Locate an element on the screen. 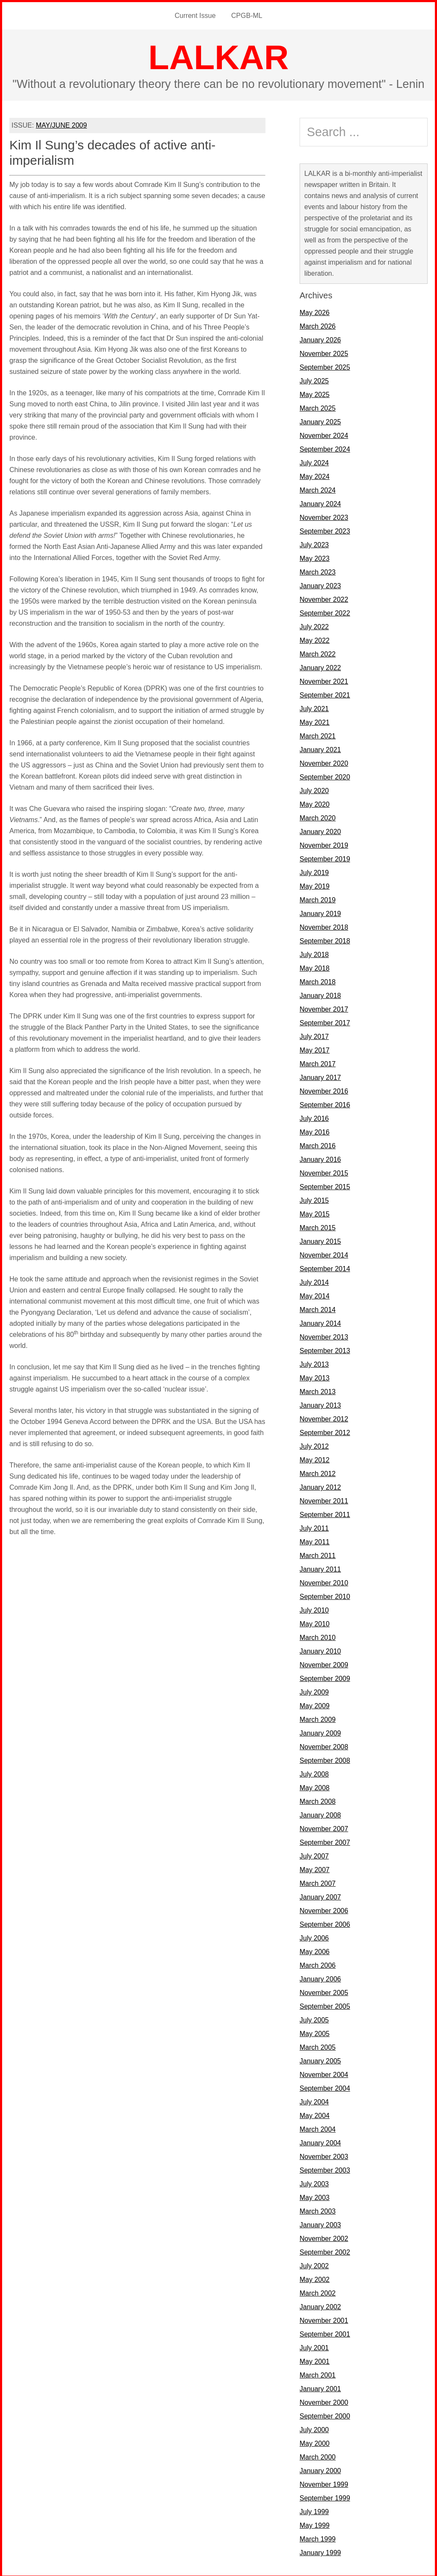  May 2022 is located at coordinates (314, 638).